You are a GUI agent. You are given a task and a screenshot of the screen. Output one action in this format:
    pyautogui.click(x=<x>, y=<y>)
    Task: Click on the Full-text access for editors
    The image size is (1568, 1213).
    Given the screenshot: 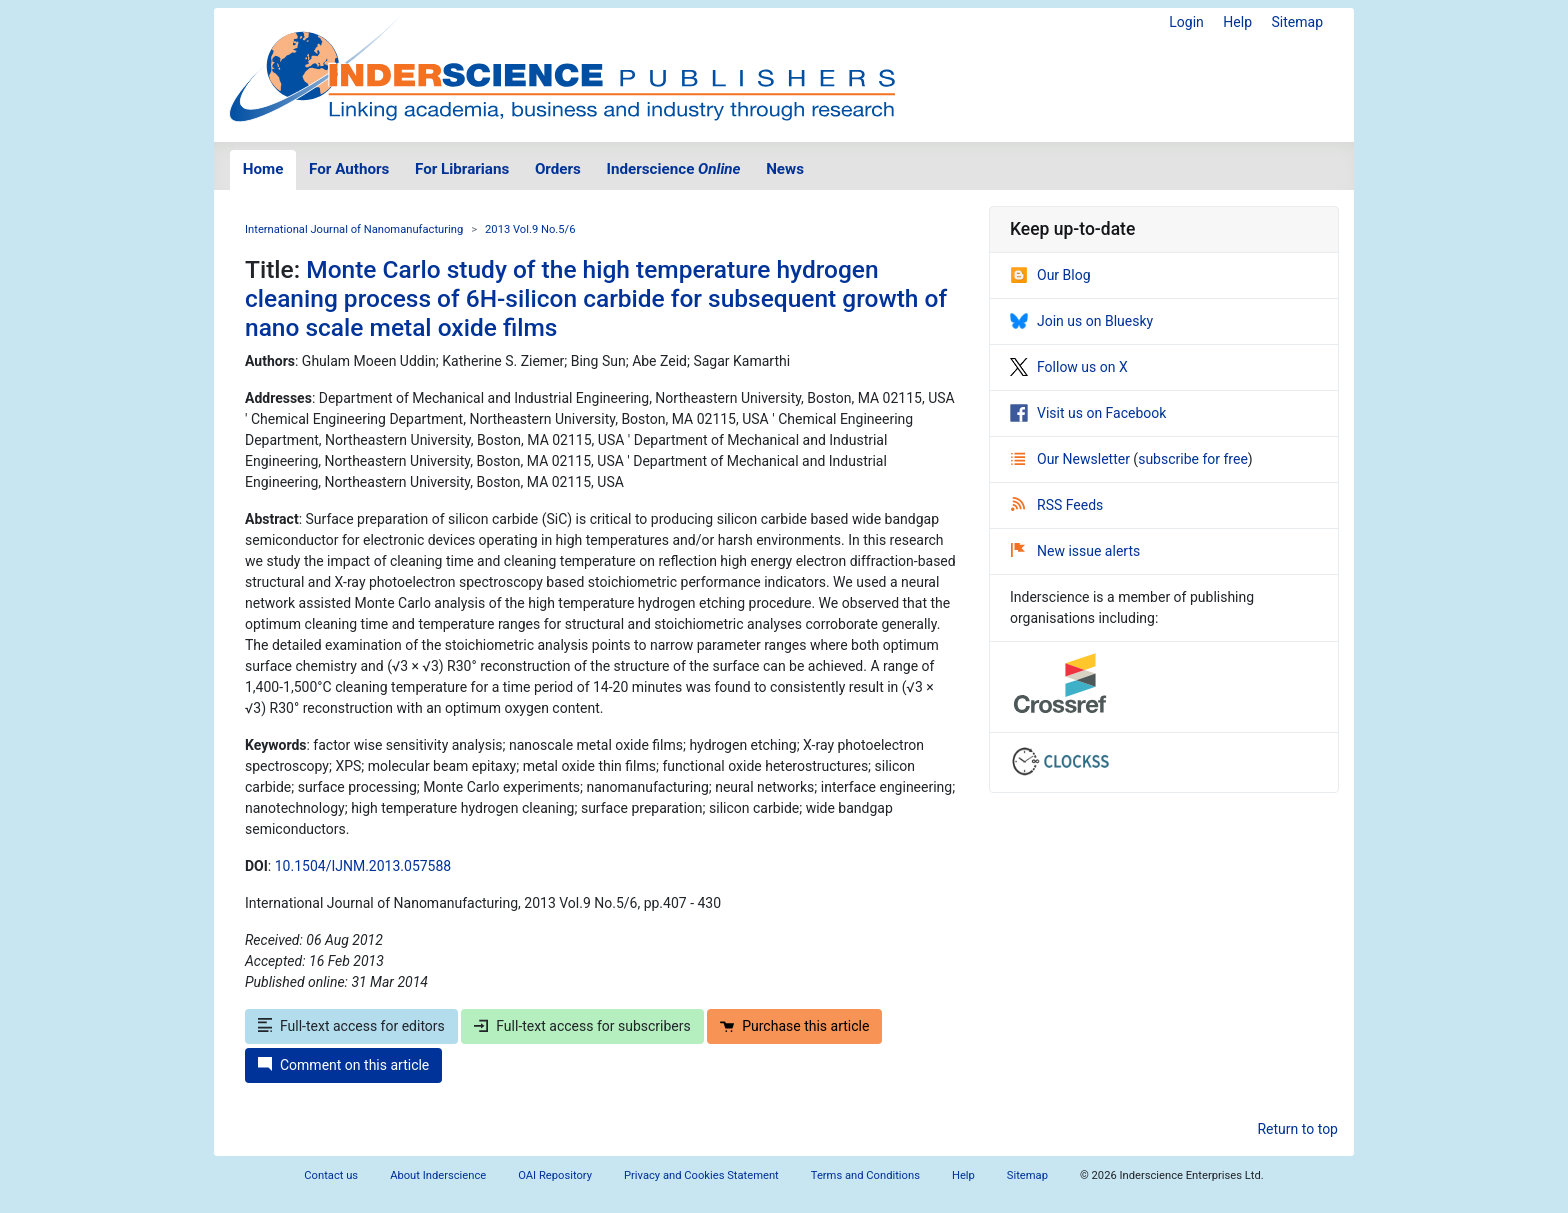 What is the action you would take?
    pyautogui.click(x=351, y=1026)
    